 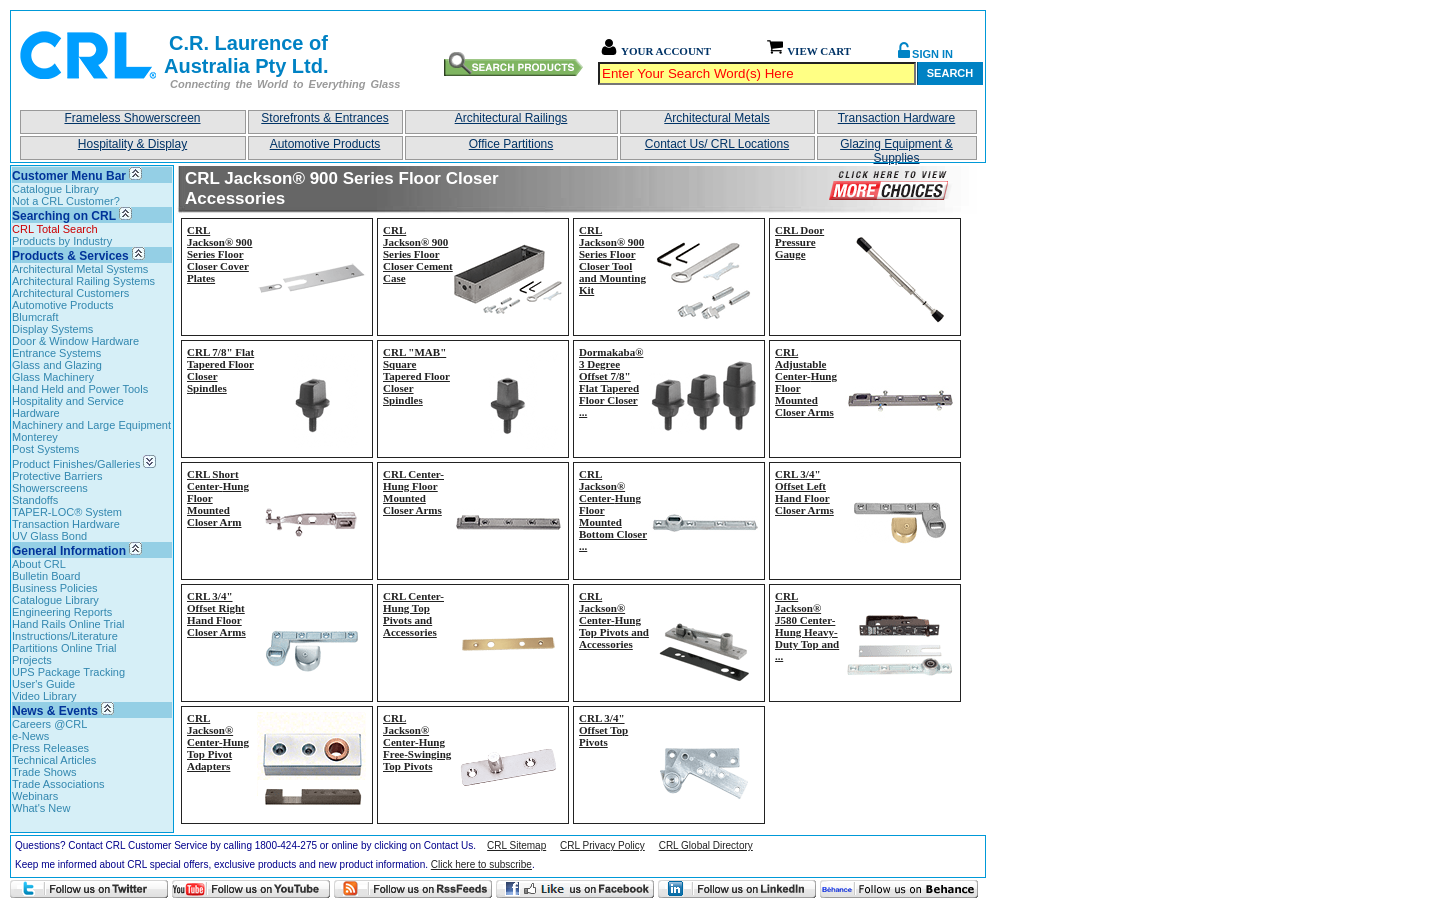 What do you see at coordinates (35, 500) in the screenshot?
I see `Standoffs` at bounding box center [35, 500].